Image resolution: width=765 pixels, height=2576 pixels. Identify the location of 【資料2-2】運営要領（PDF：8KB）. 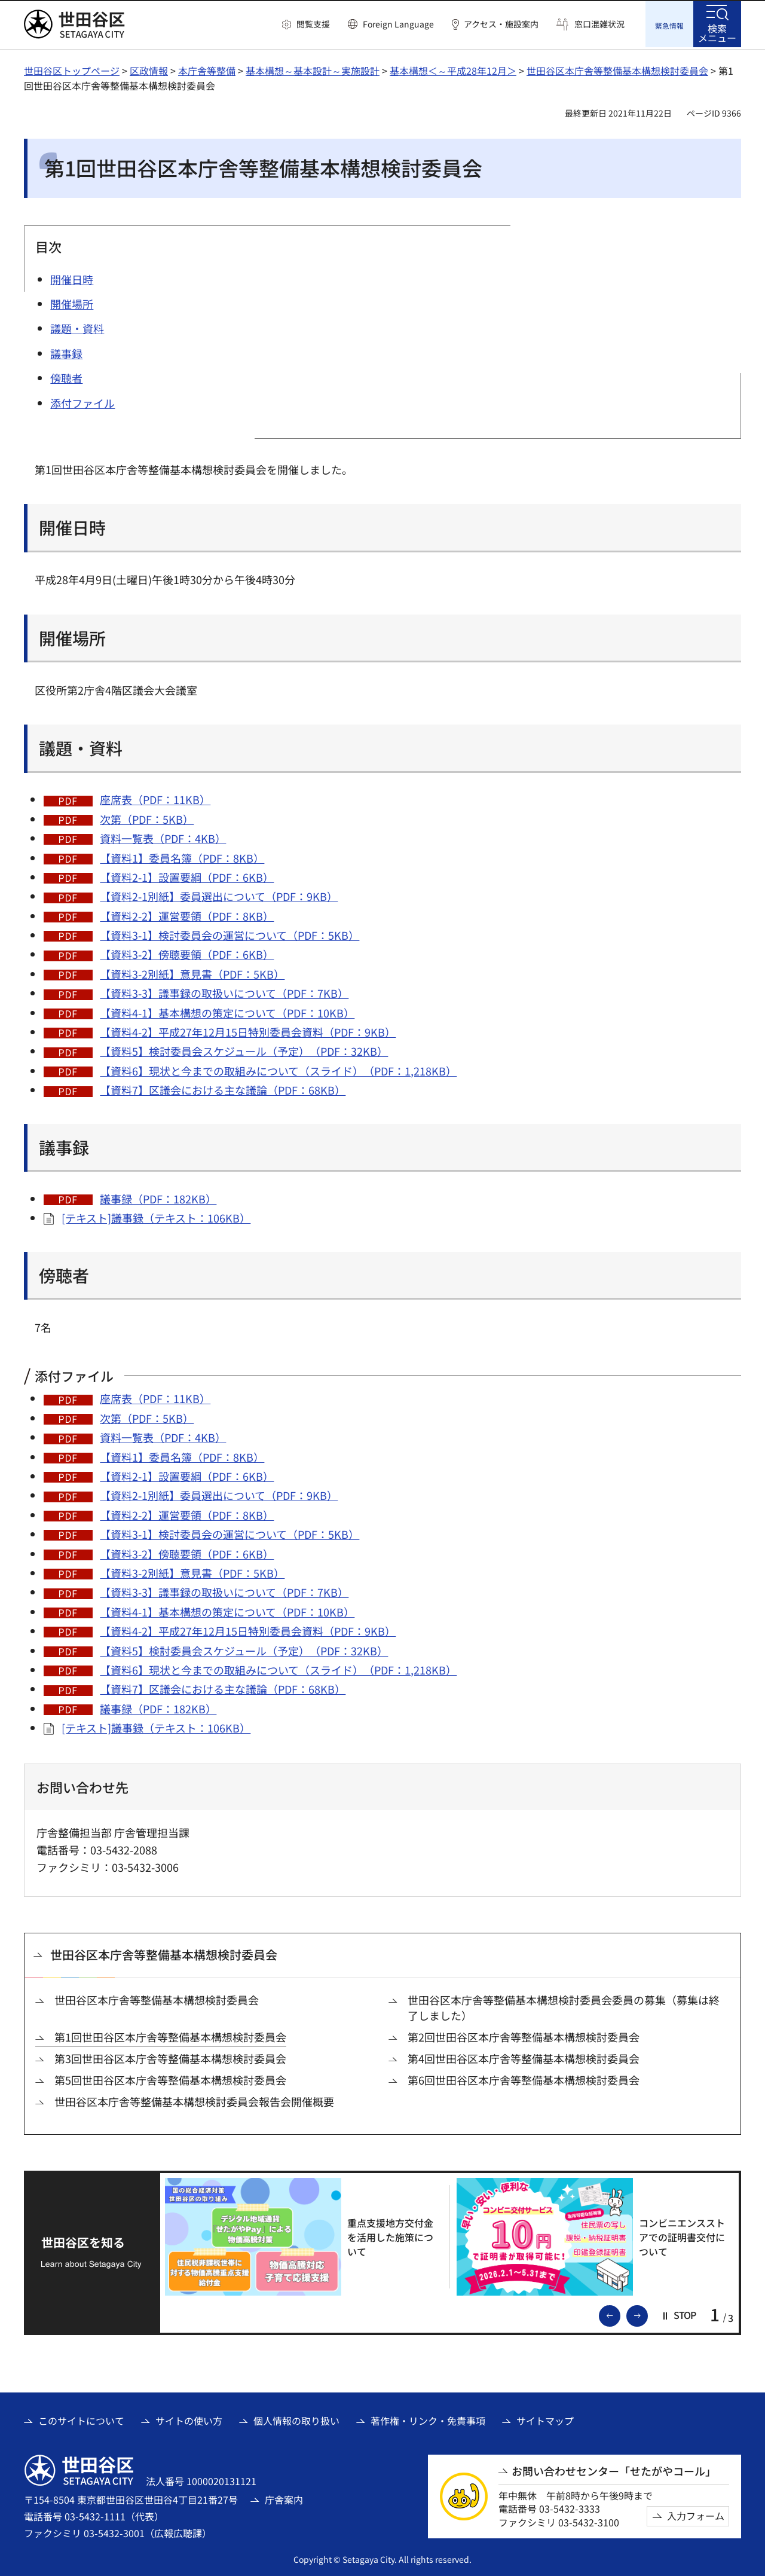
(187, 914).